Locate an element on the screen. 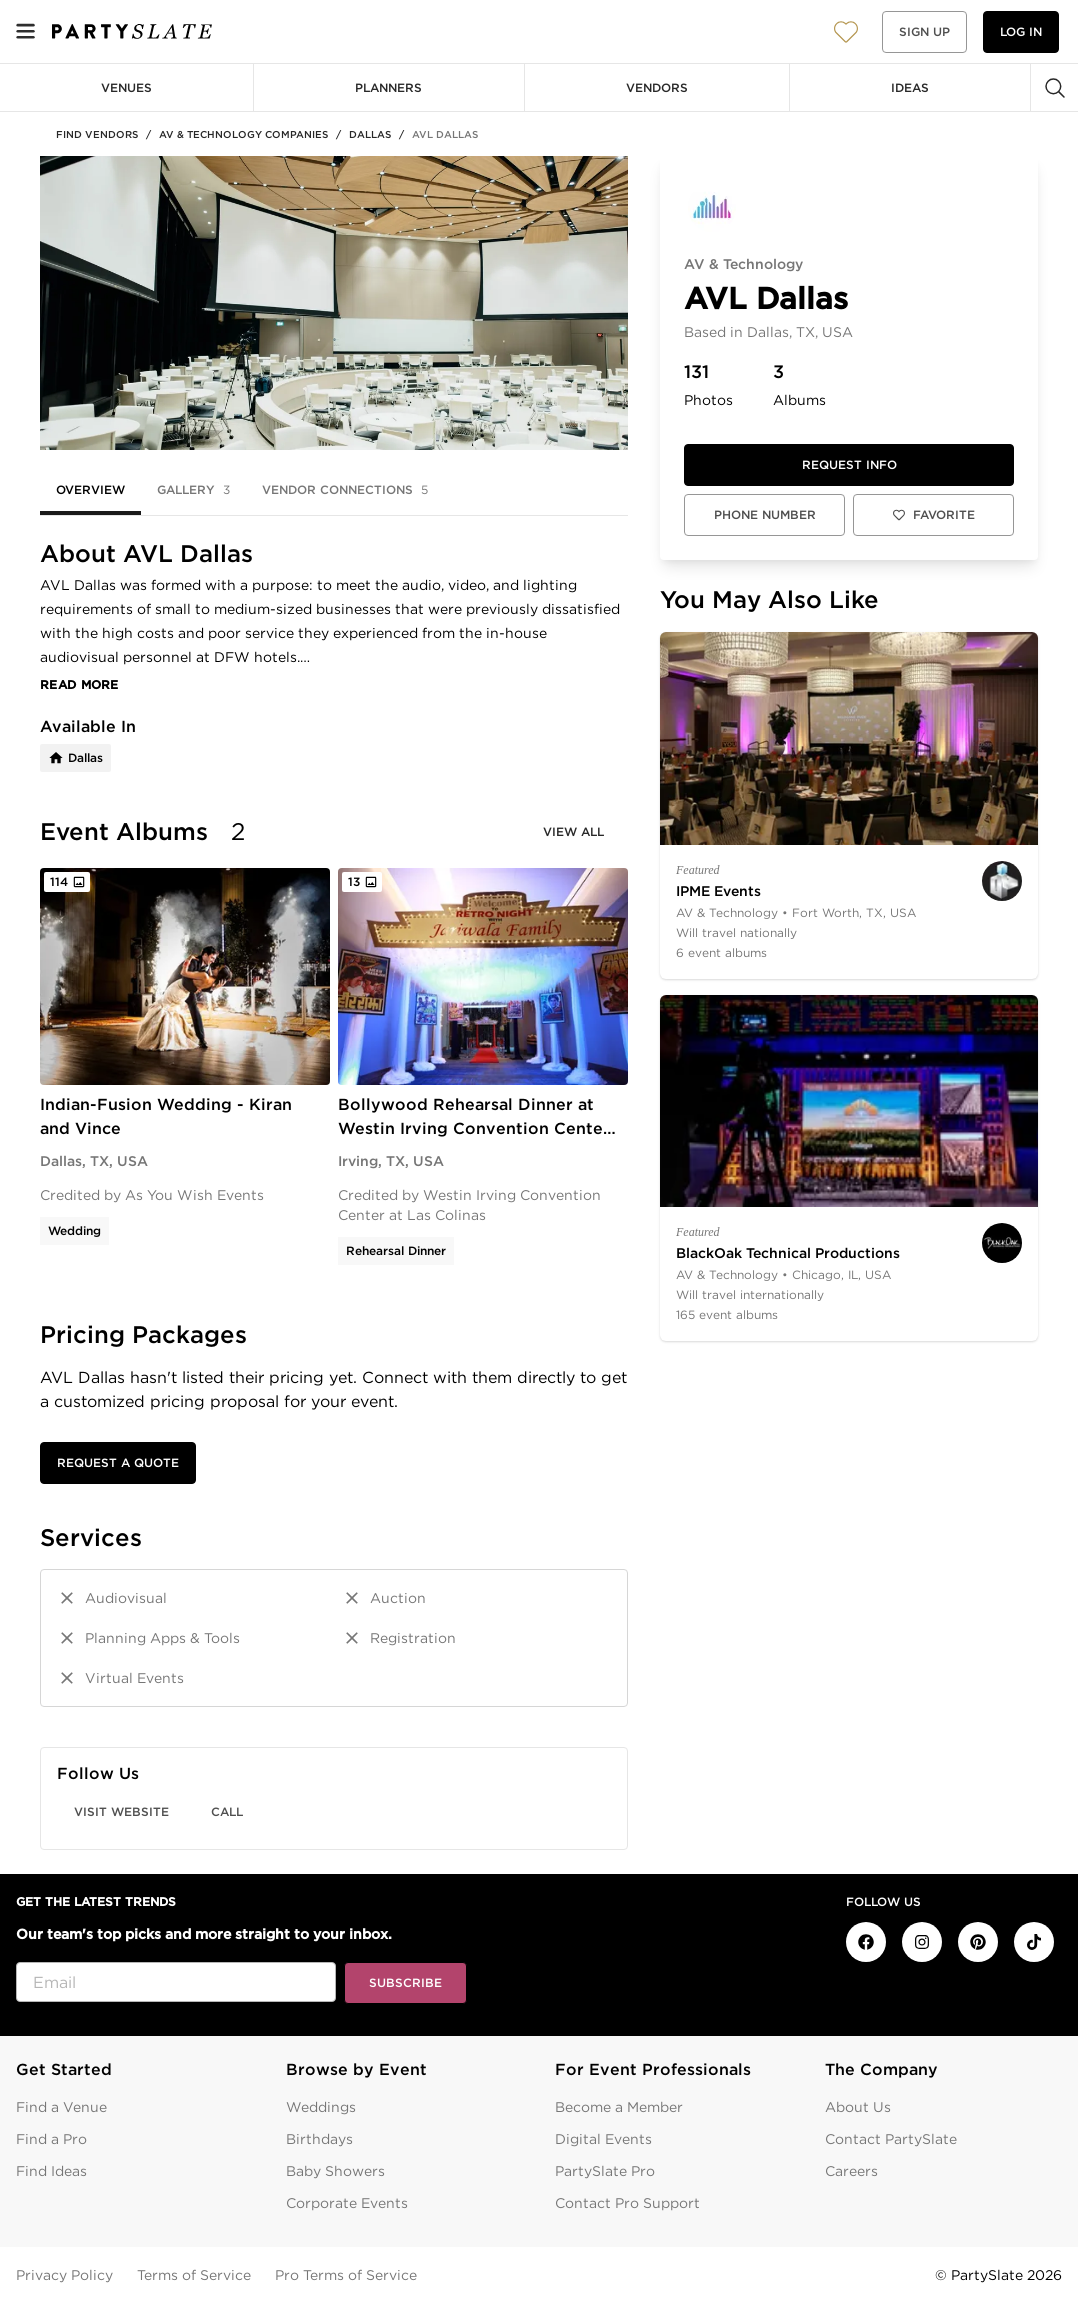  Digital Events is located at coordinates (603, 2139).